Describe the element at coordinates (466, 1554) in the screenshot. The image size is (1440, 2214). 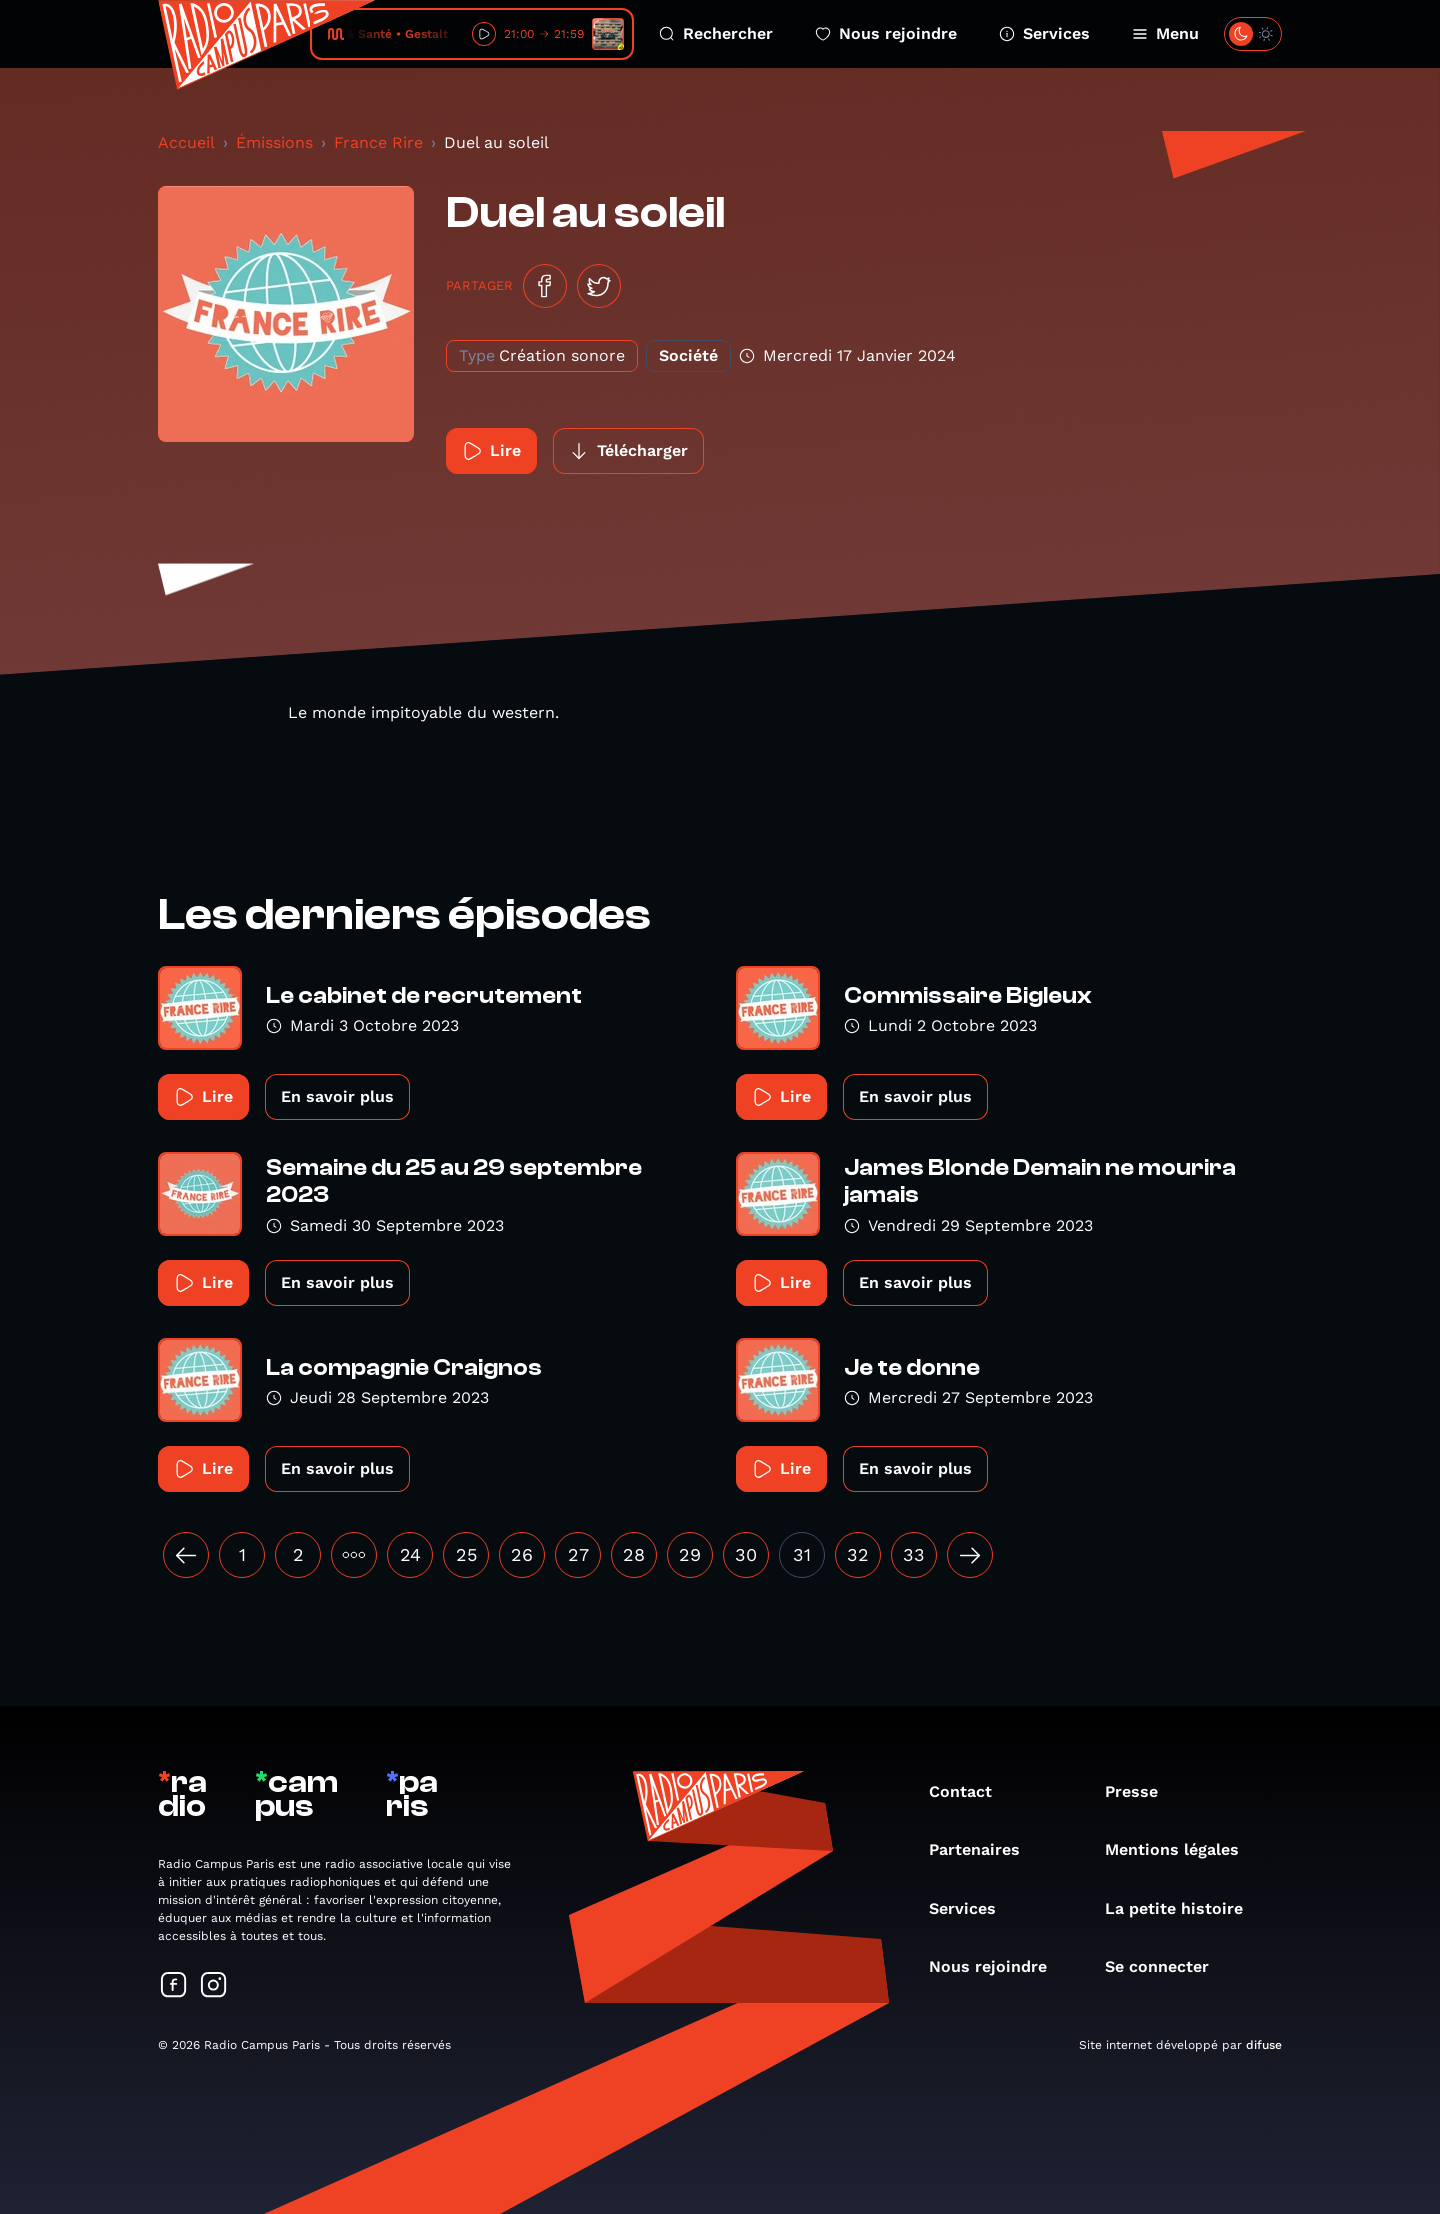
I see `25` at that location.